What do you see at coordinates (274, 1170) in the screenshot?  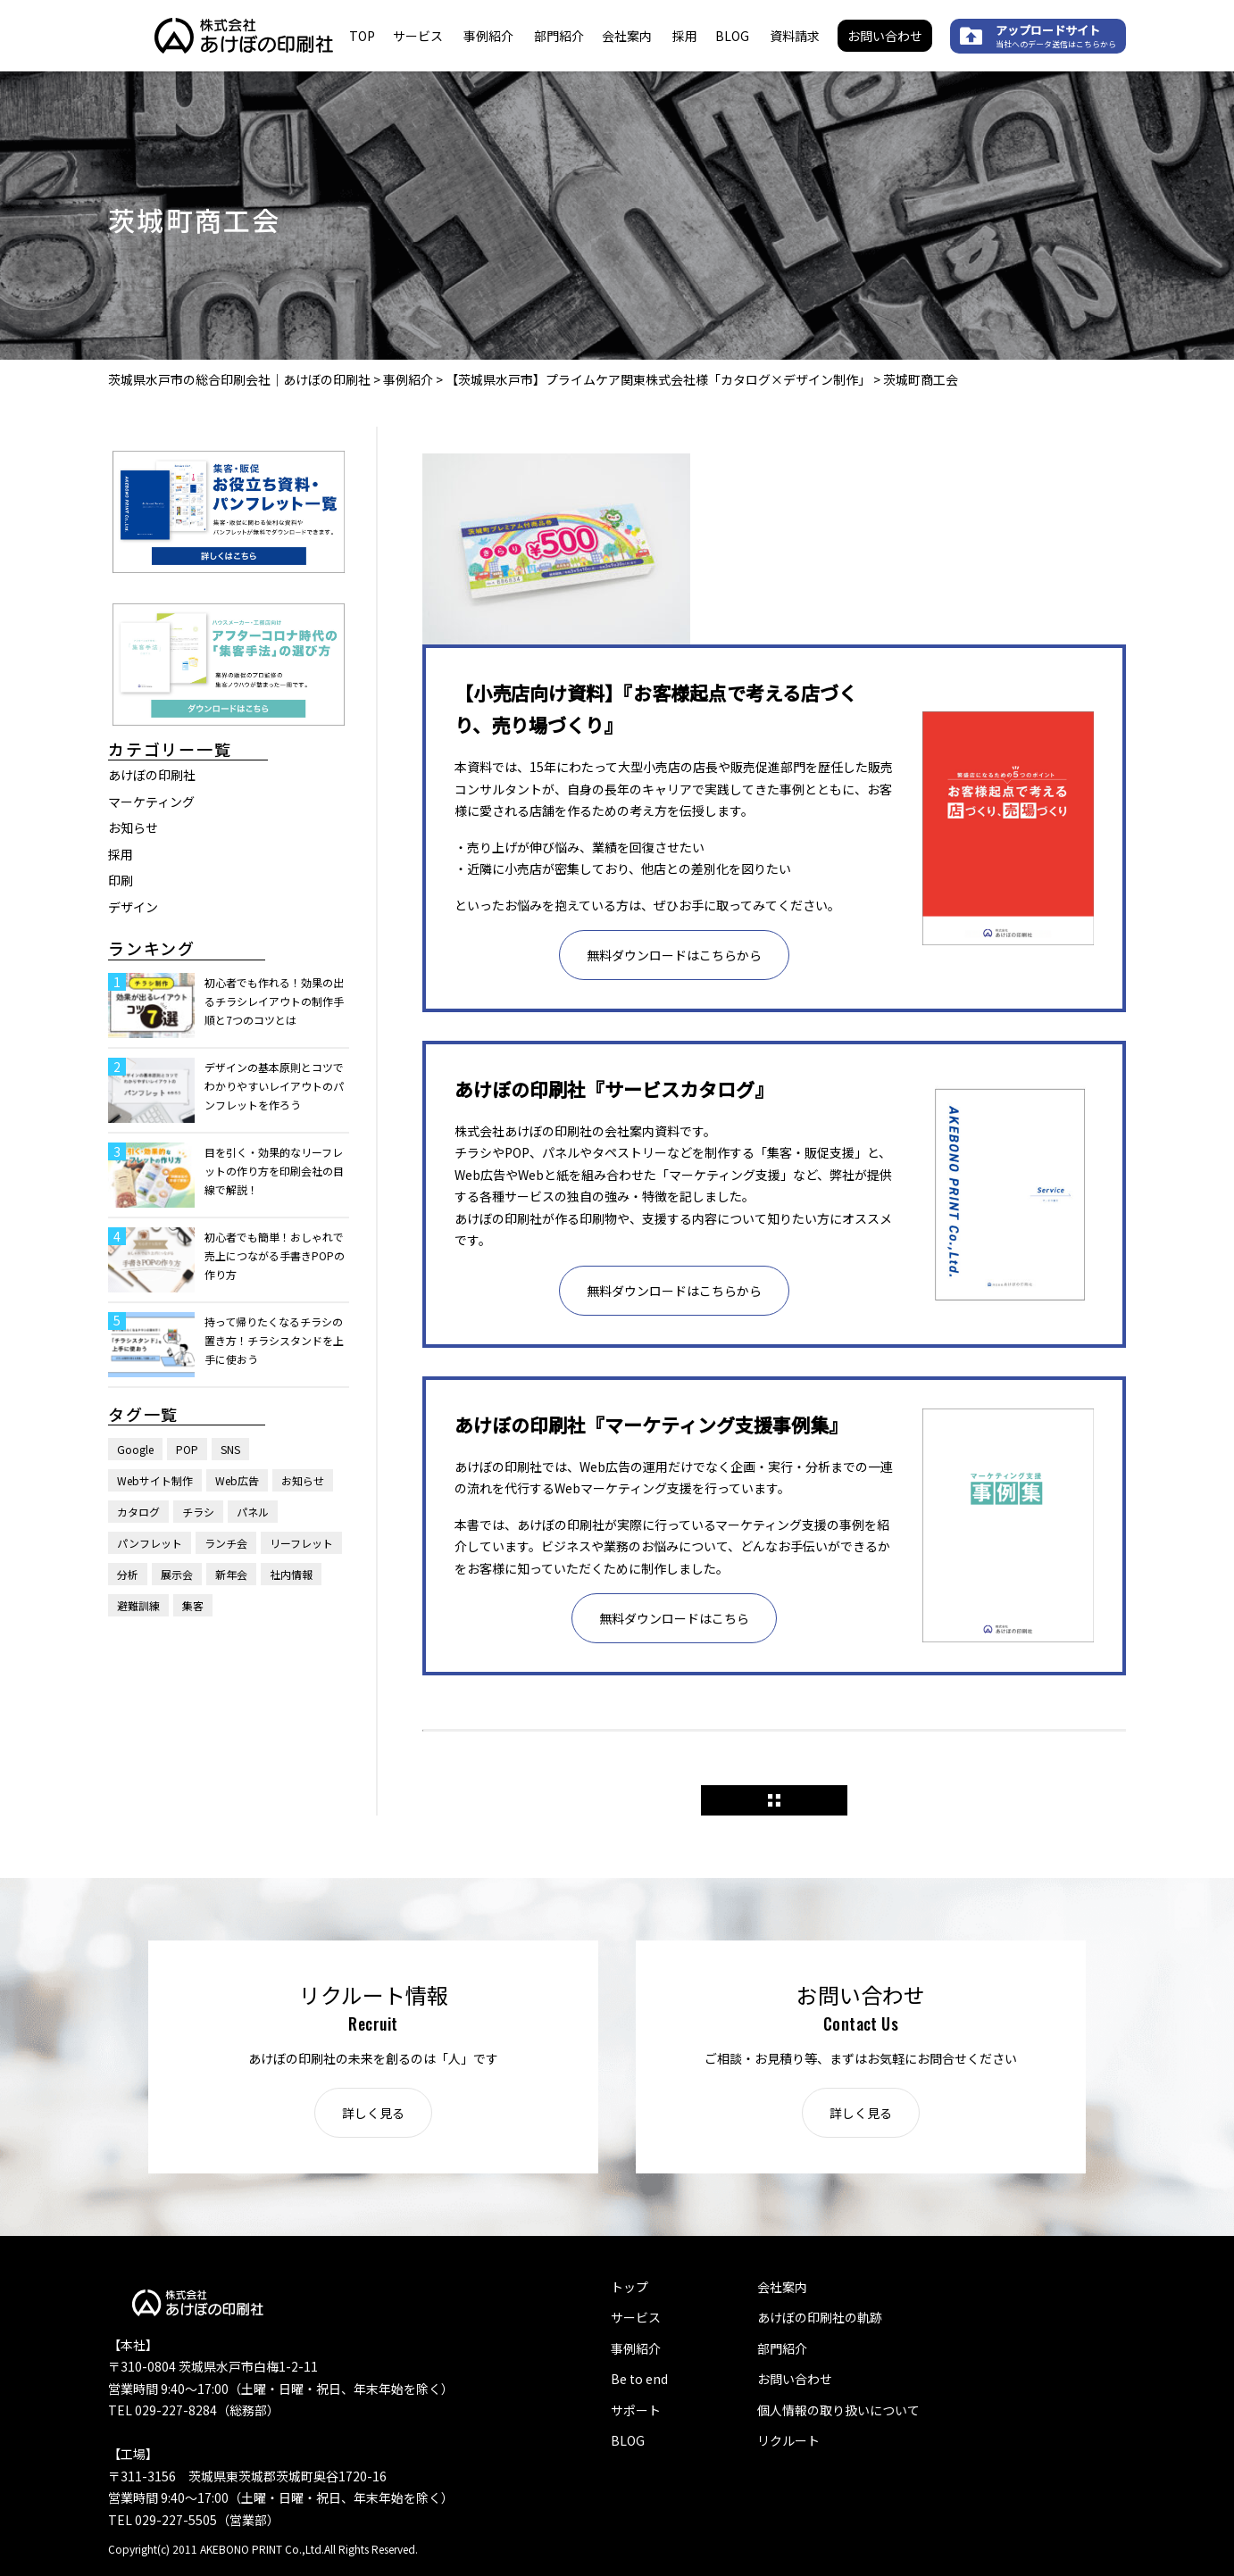 I see `目を引く・効果的なリーフレットの作り方を印刷会社の目線で解説！` at bounding box center [274, 1170].